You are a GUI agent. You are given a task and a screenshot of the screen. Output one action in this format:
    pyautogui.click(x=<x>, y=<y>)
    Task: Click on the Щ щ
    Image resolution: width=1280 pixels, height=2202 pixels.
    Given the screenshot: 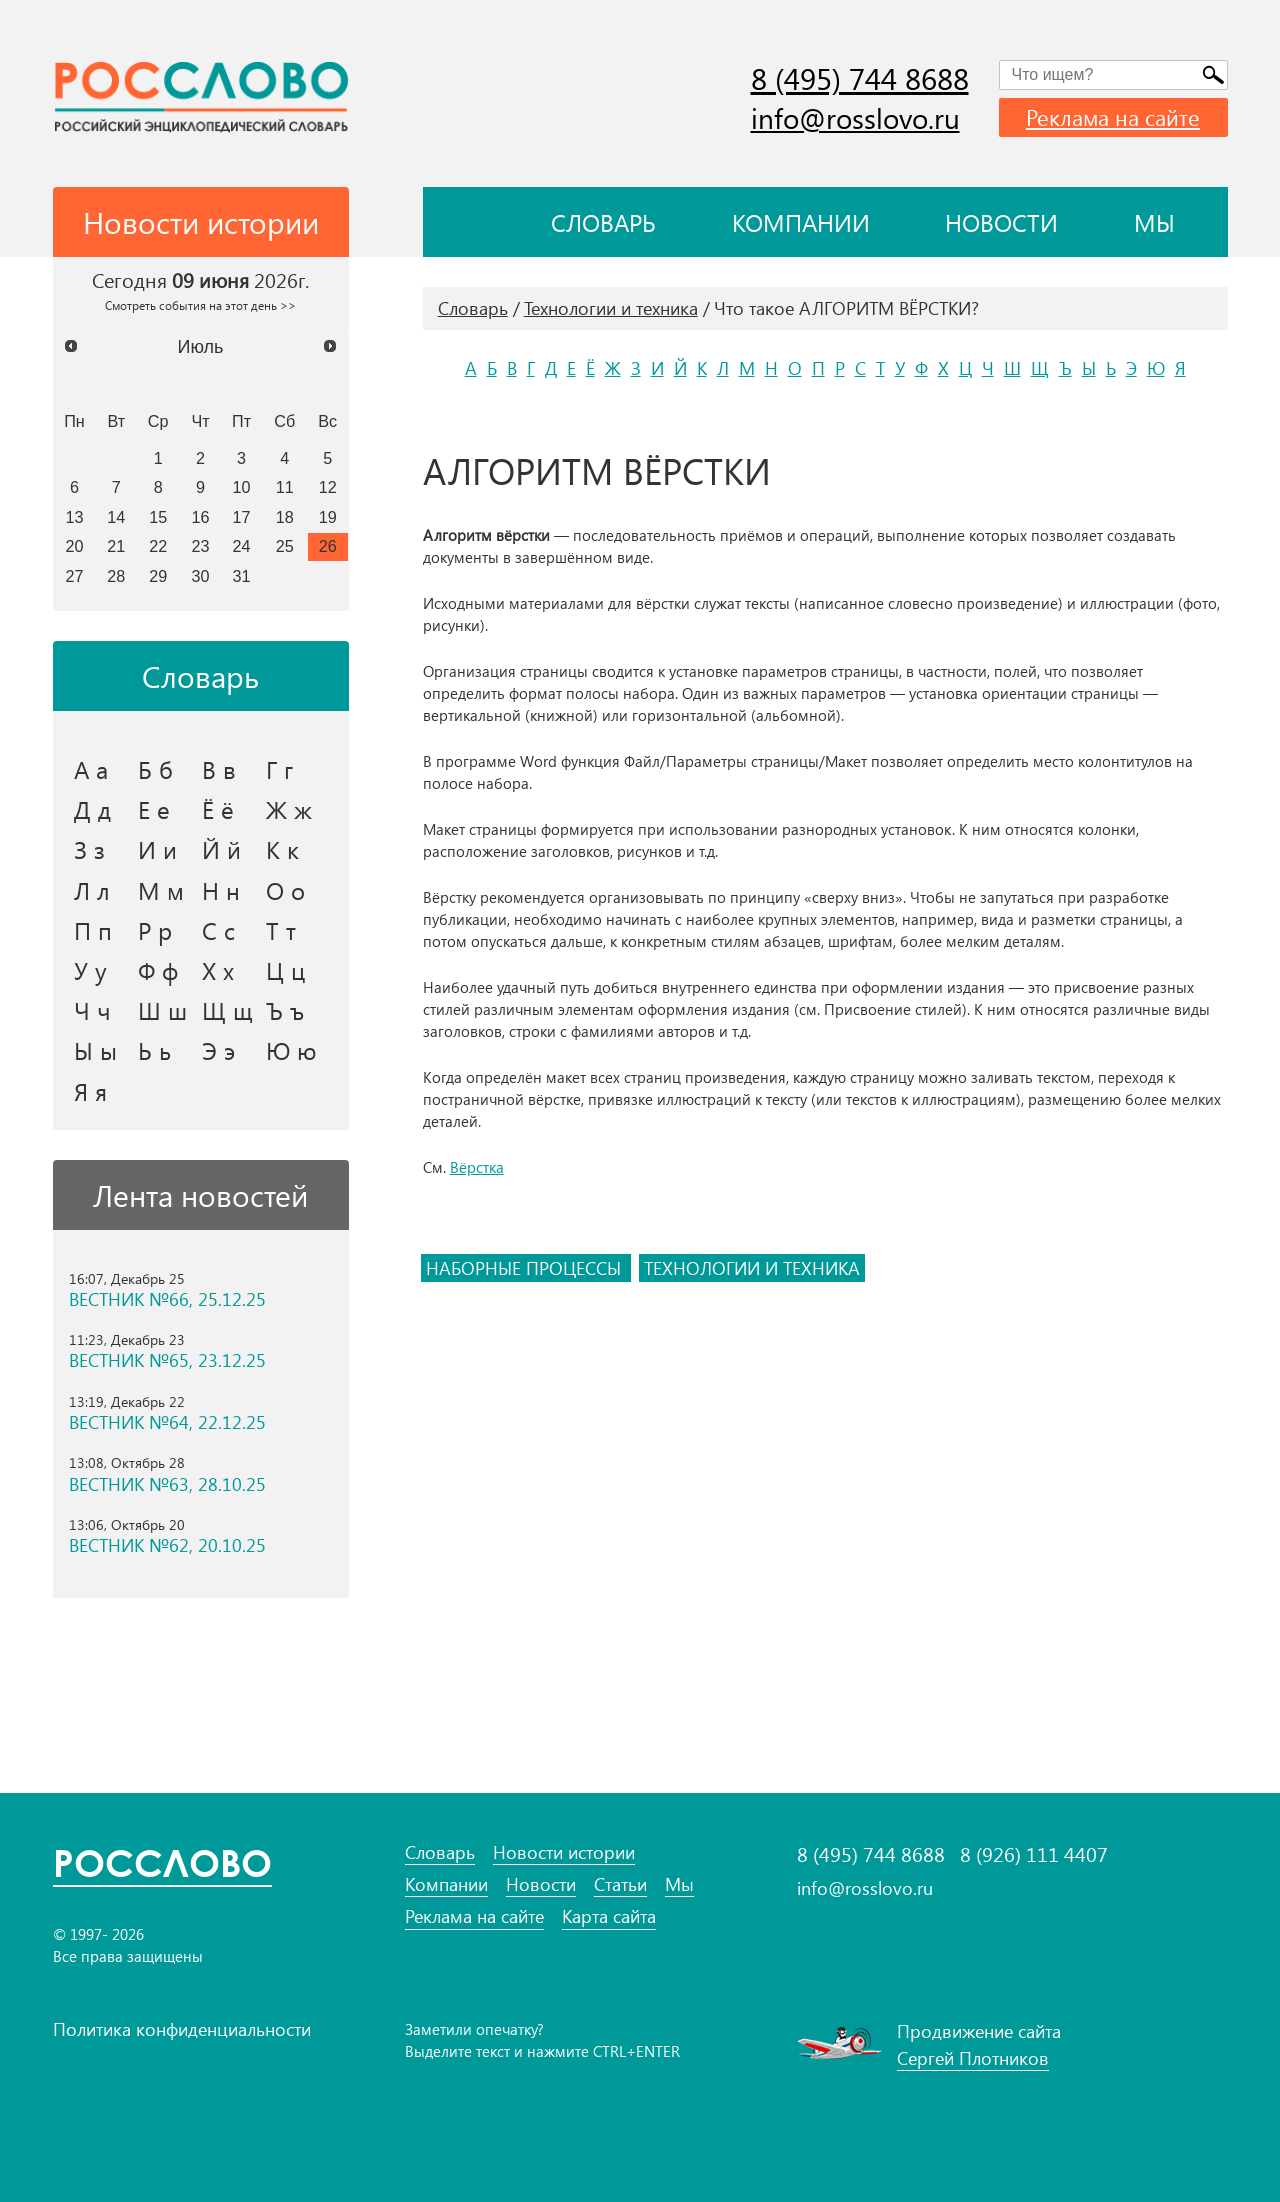 What is the action you would take?
    pyautogui.click(x=227, y=1010)
    